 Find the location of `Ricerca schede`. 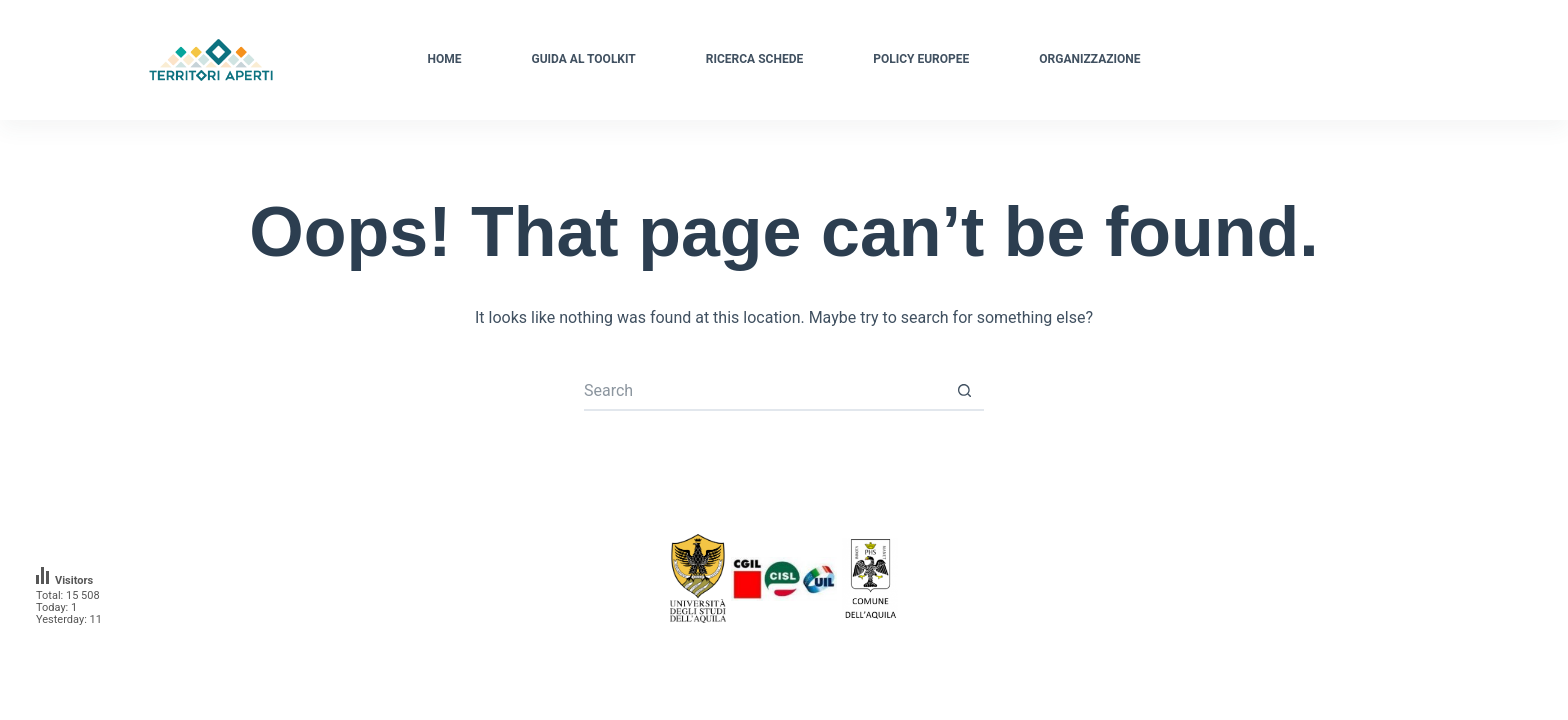

Ricerca schede is located at coordinates (754, 59).